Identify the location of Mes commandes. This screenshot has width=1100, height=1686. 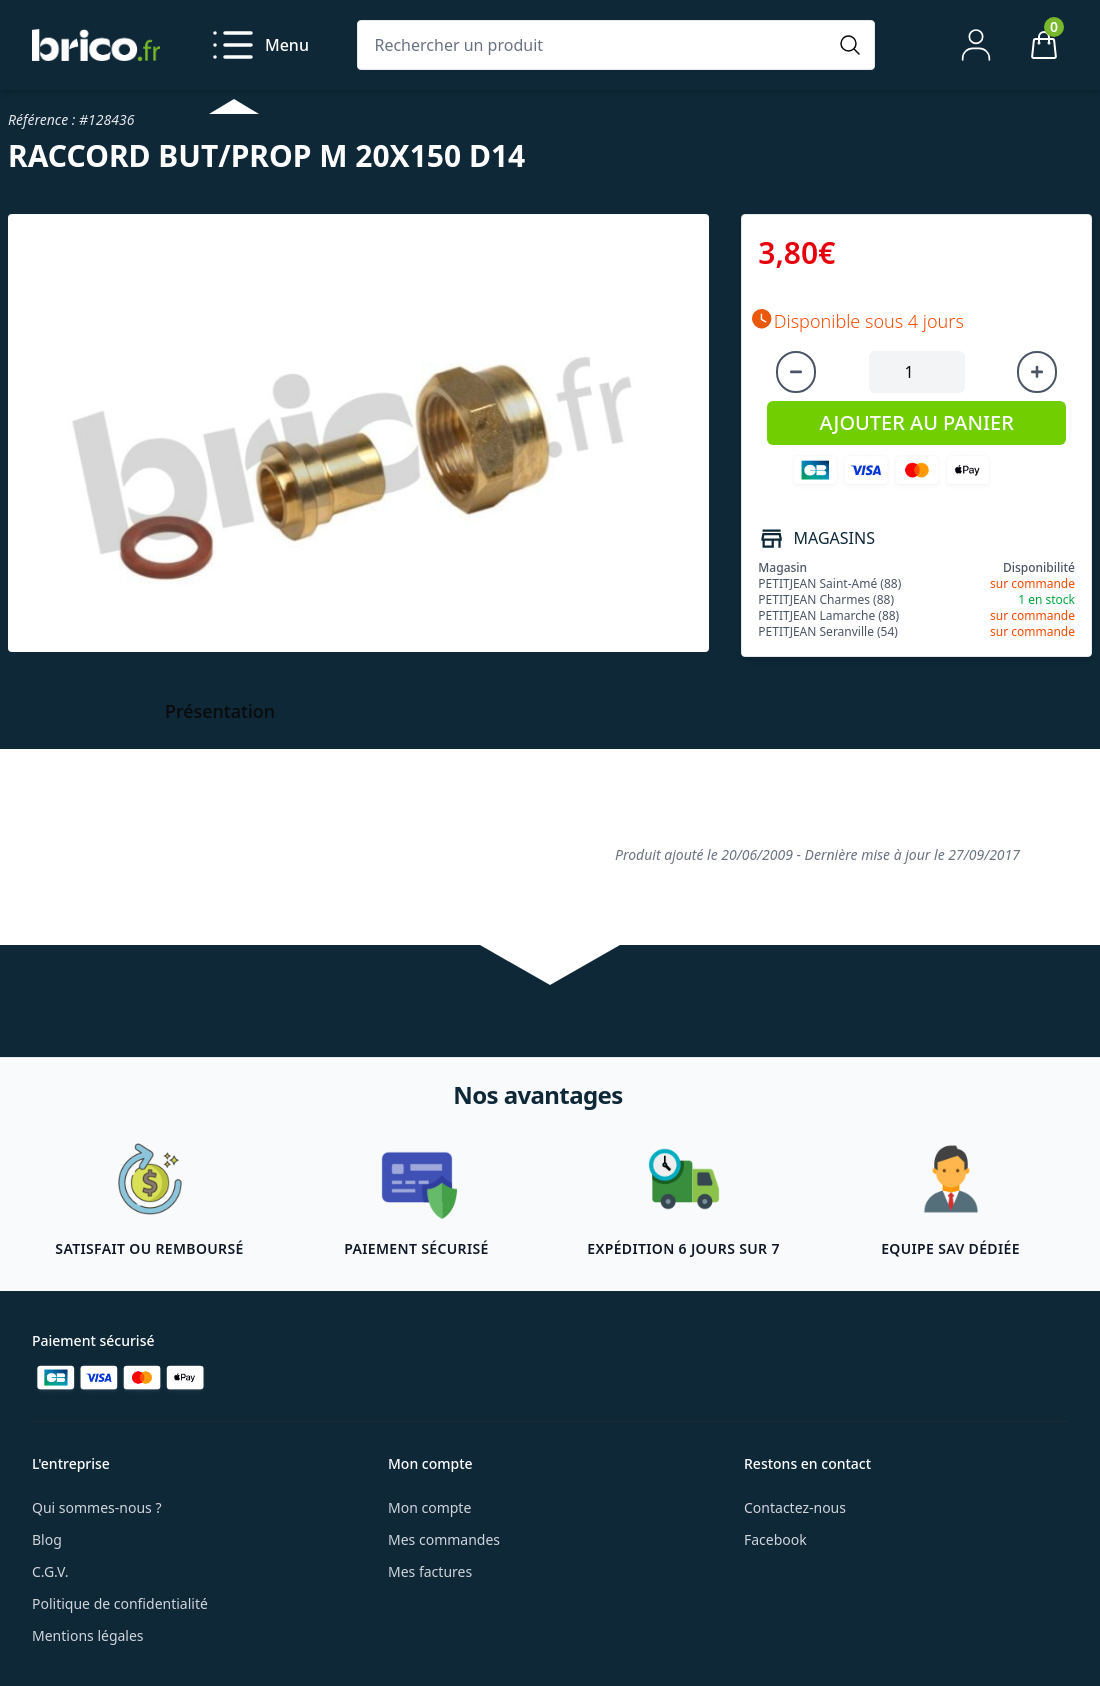
(444, 1539).